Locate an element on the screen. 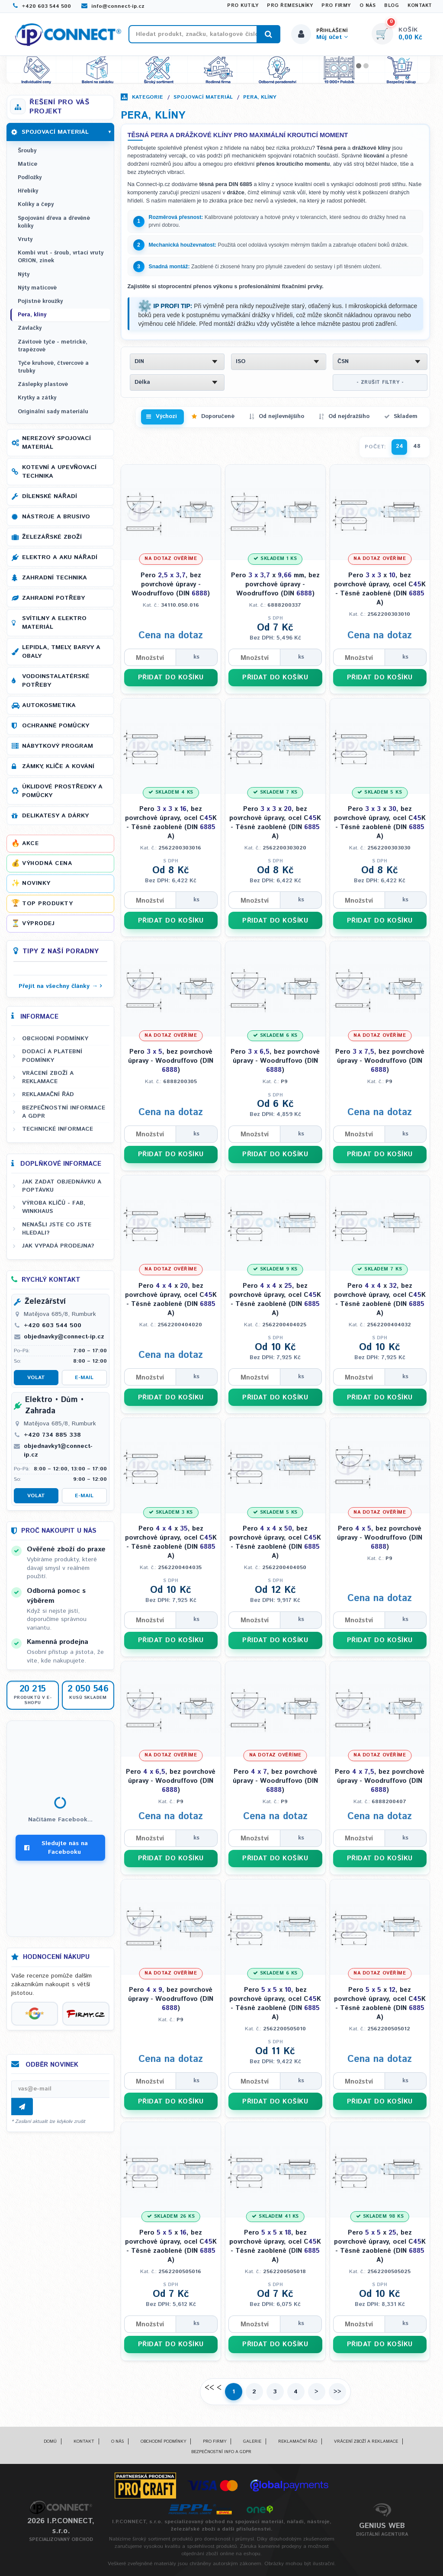  Jak vypadá prodejna? is located at coordinates (58, 1245).